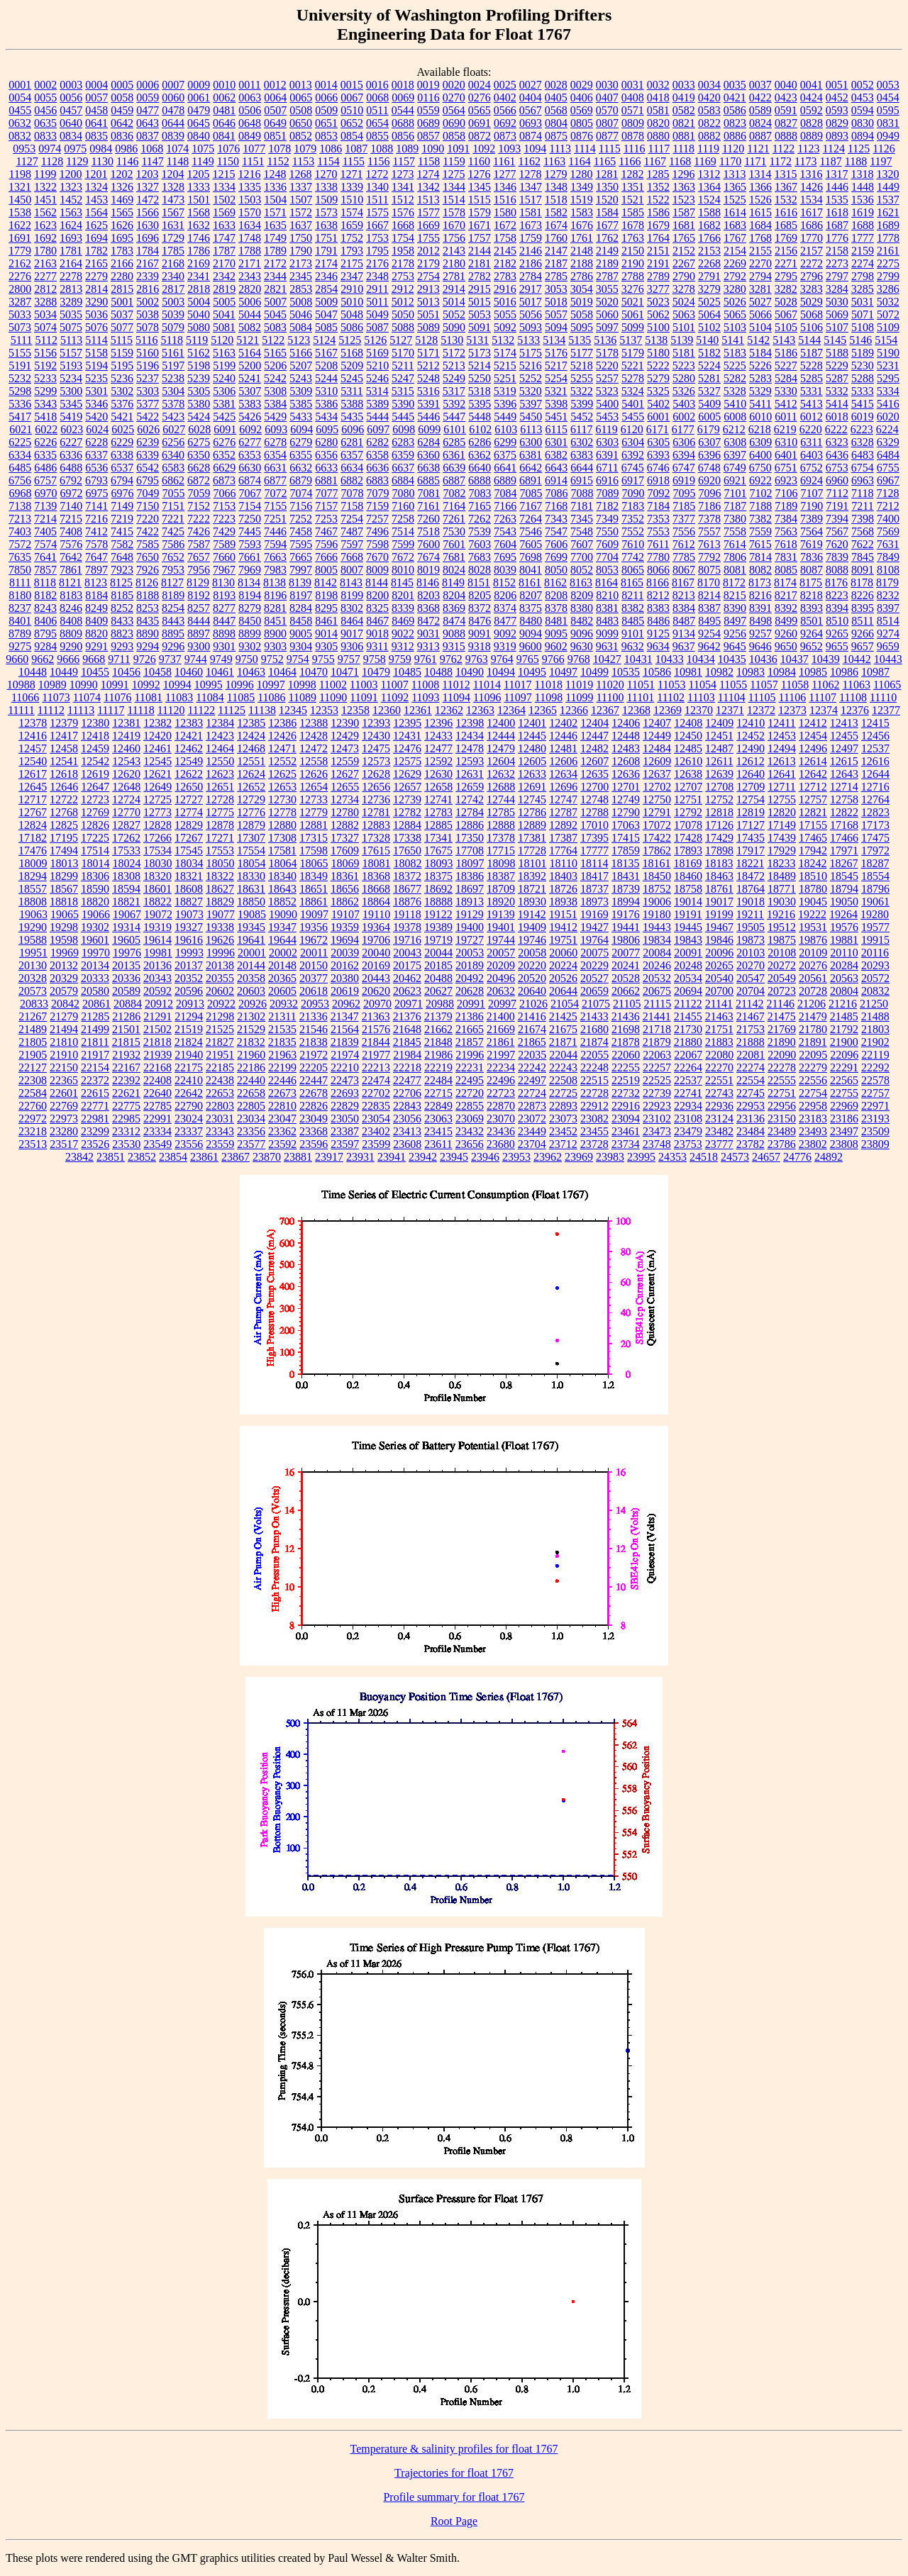  Describe the element at coordinates (95, 1144) in the screenshot. I see `23526` at that location.